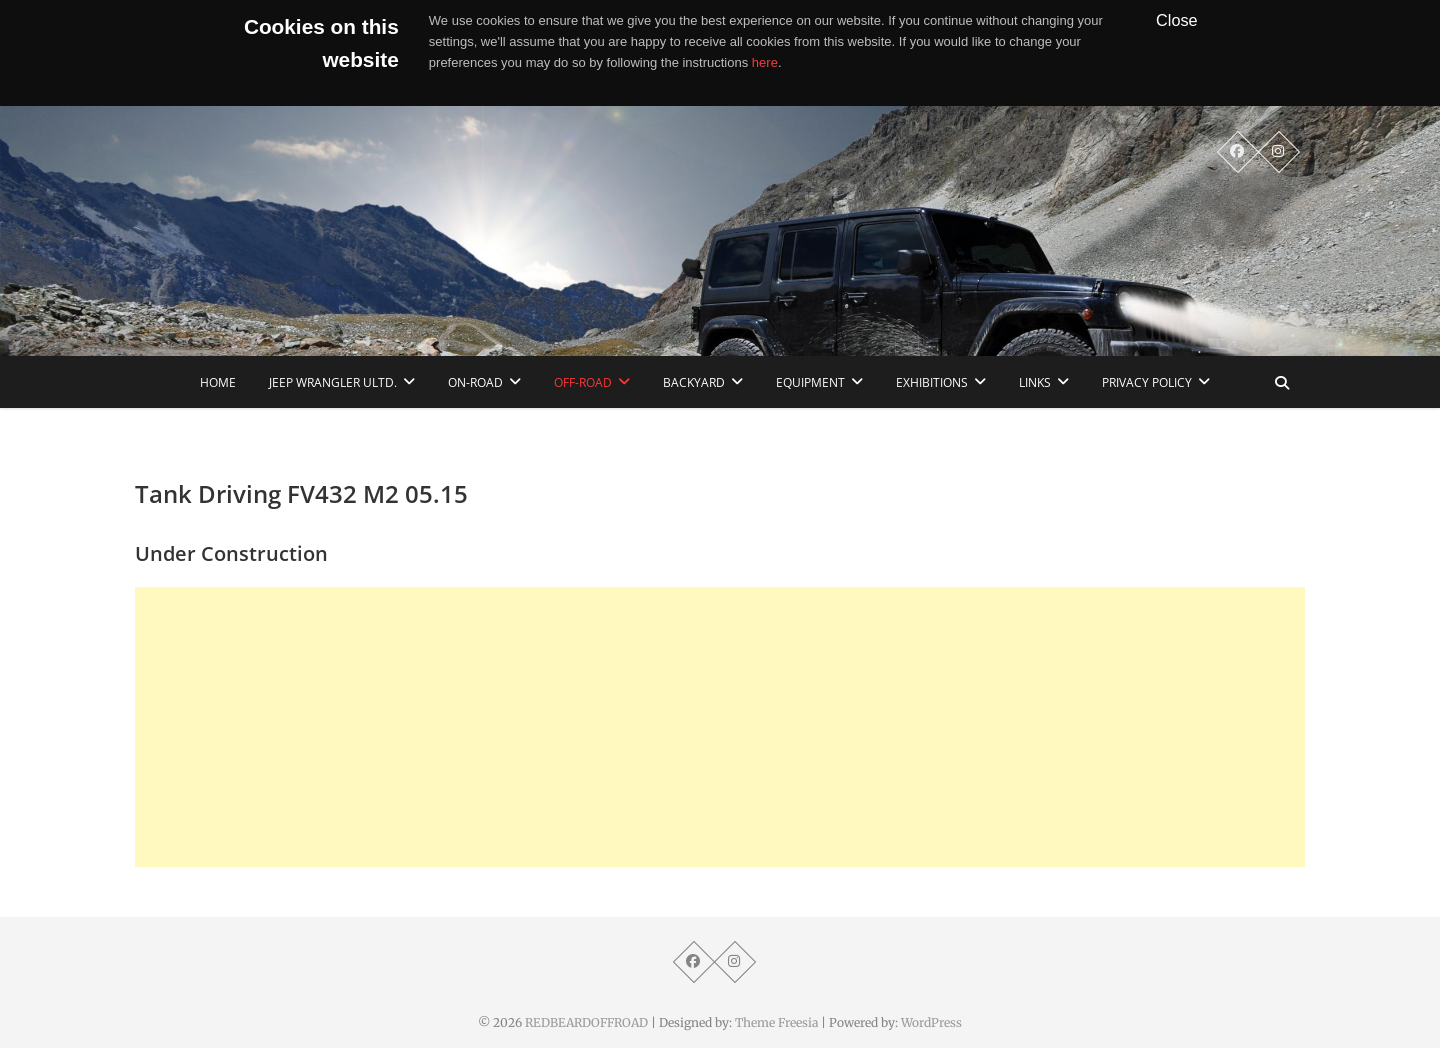 The width and height of the screenshot is (1440, 1048). I want to click on here, so click(765, 62).